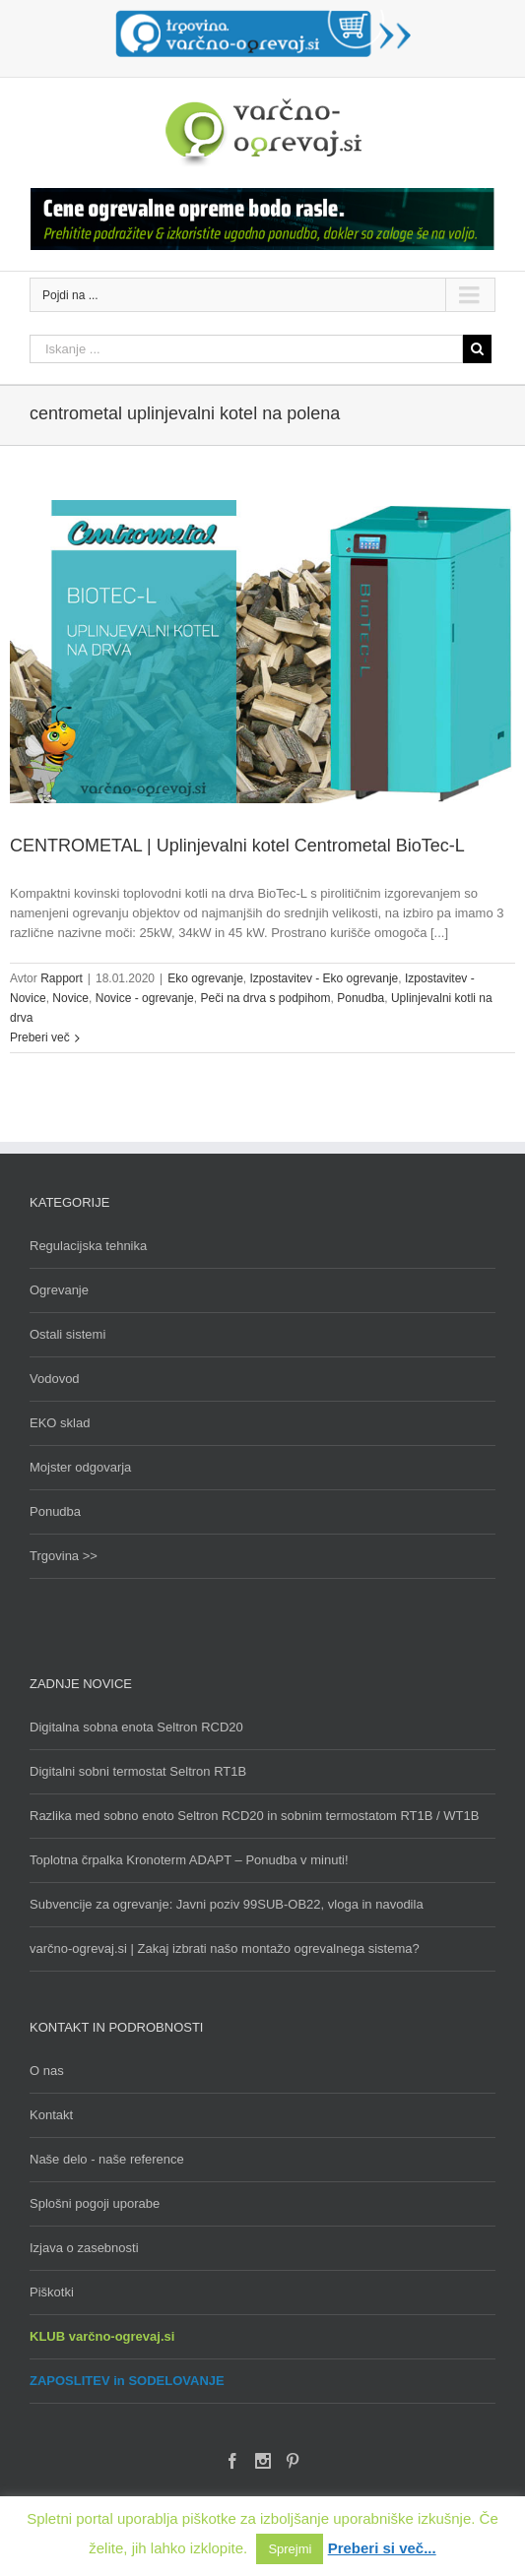 This screenshot has width=525, height=2576. Describe the element at coordinates (254, 1815) in the screenshot. I see `Razlika med sobno enoto Seltron RCD20 in sobnim termostatom RT1B / WT1B` at that location.